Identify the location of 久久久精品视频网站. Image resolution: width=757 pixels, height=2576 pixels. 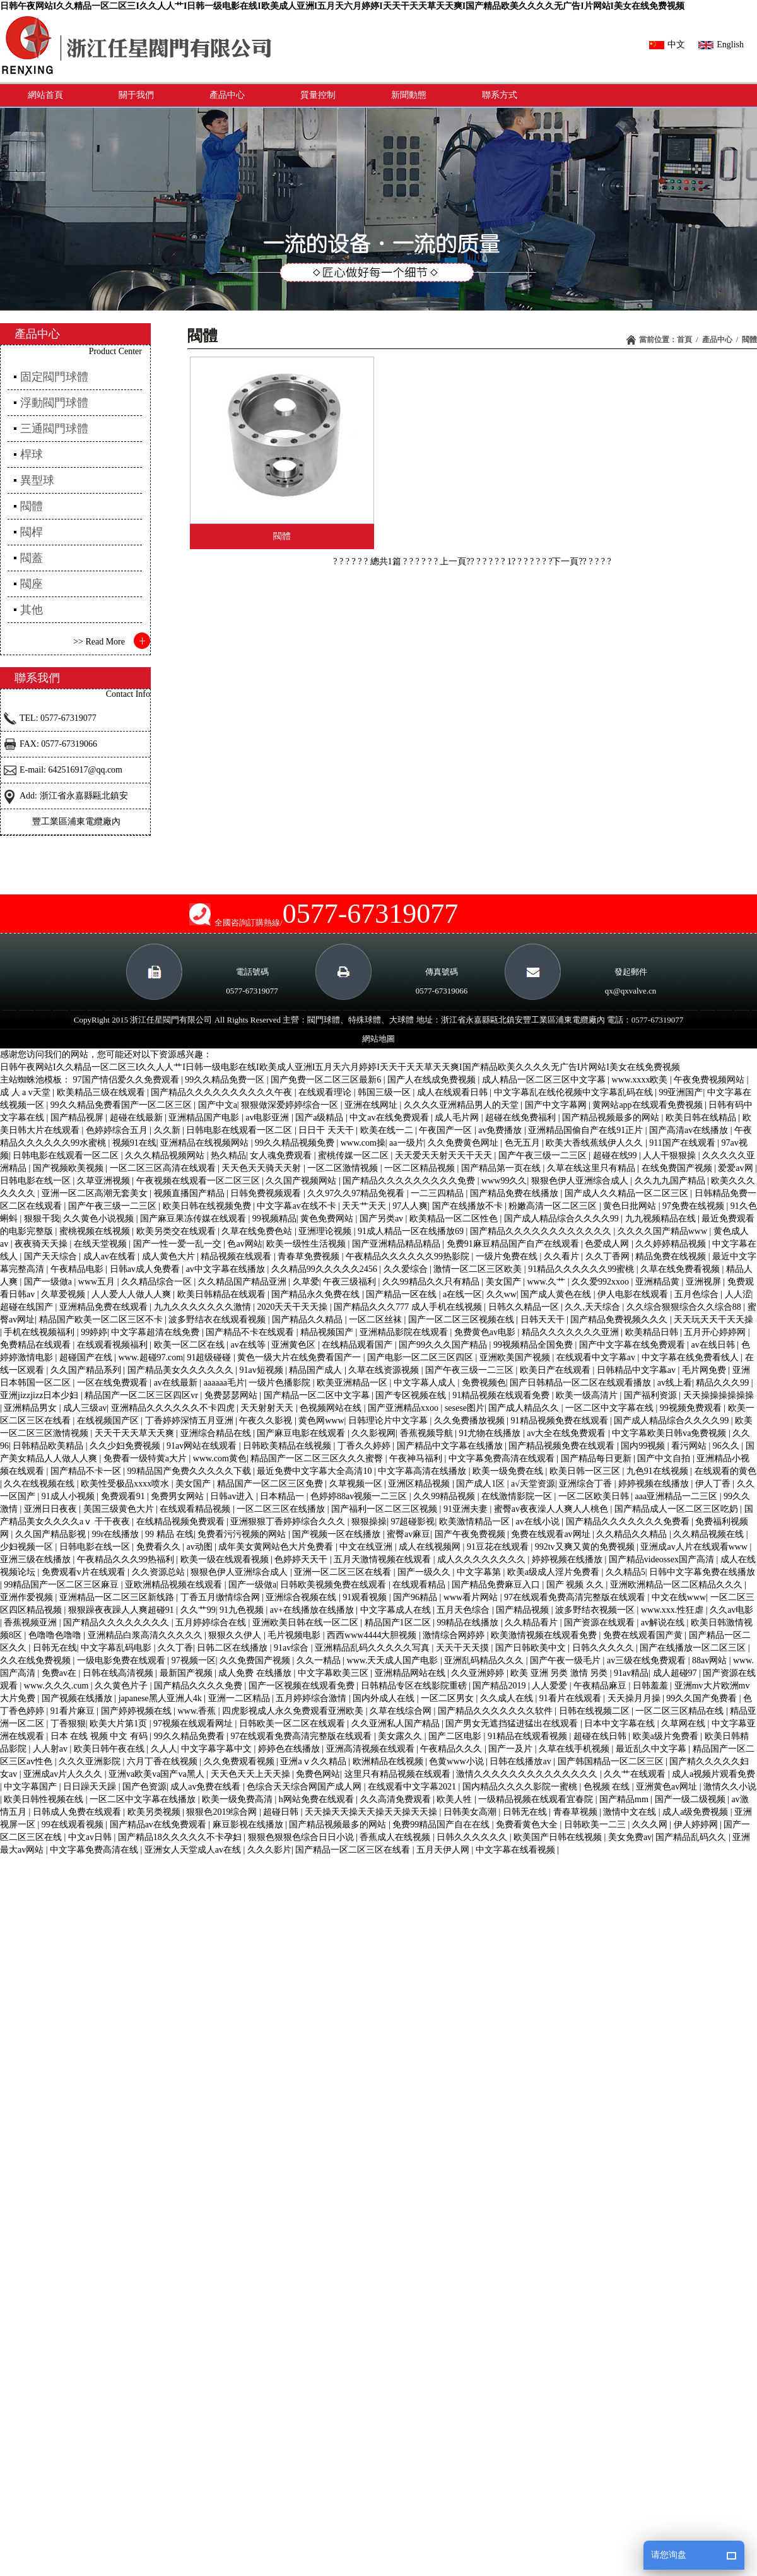
(166, 1155).